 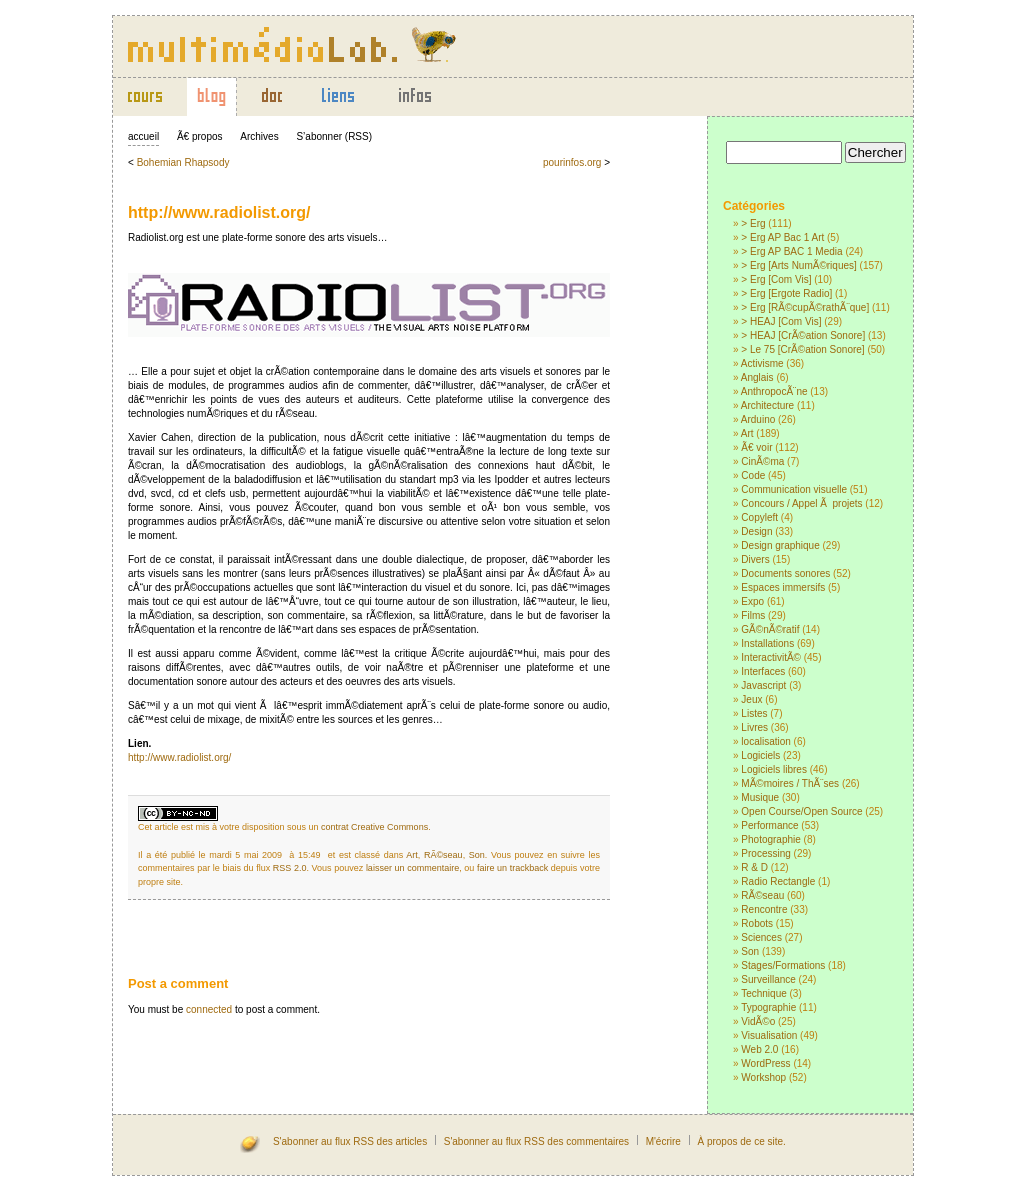 I want to click on Stages/Formations, so click(x=783, y=965).